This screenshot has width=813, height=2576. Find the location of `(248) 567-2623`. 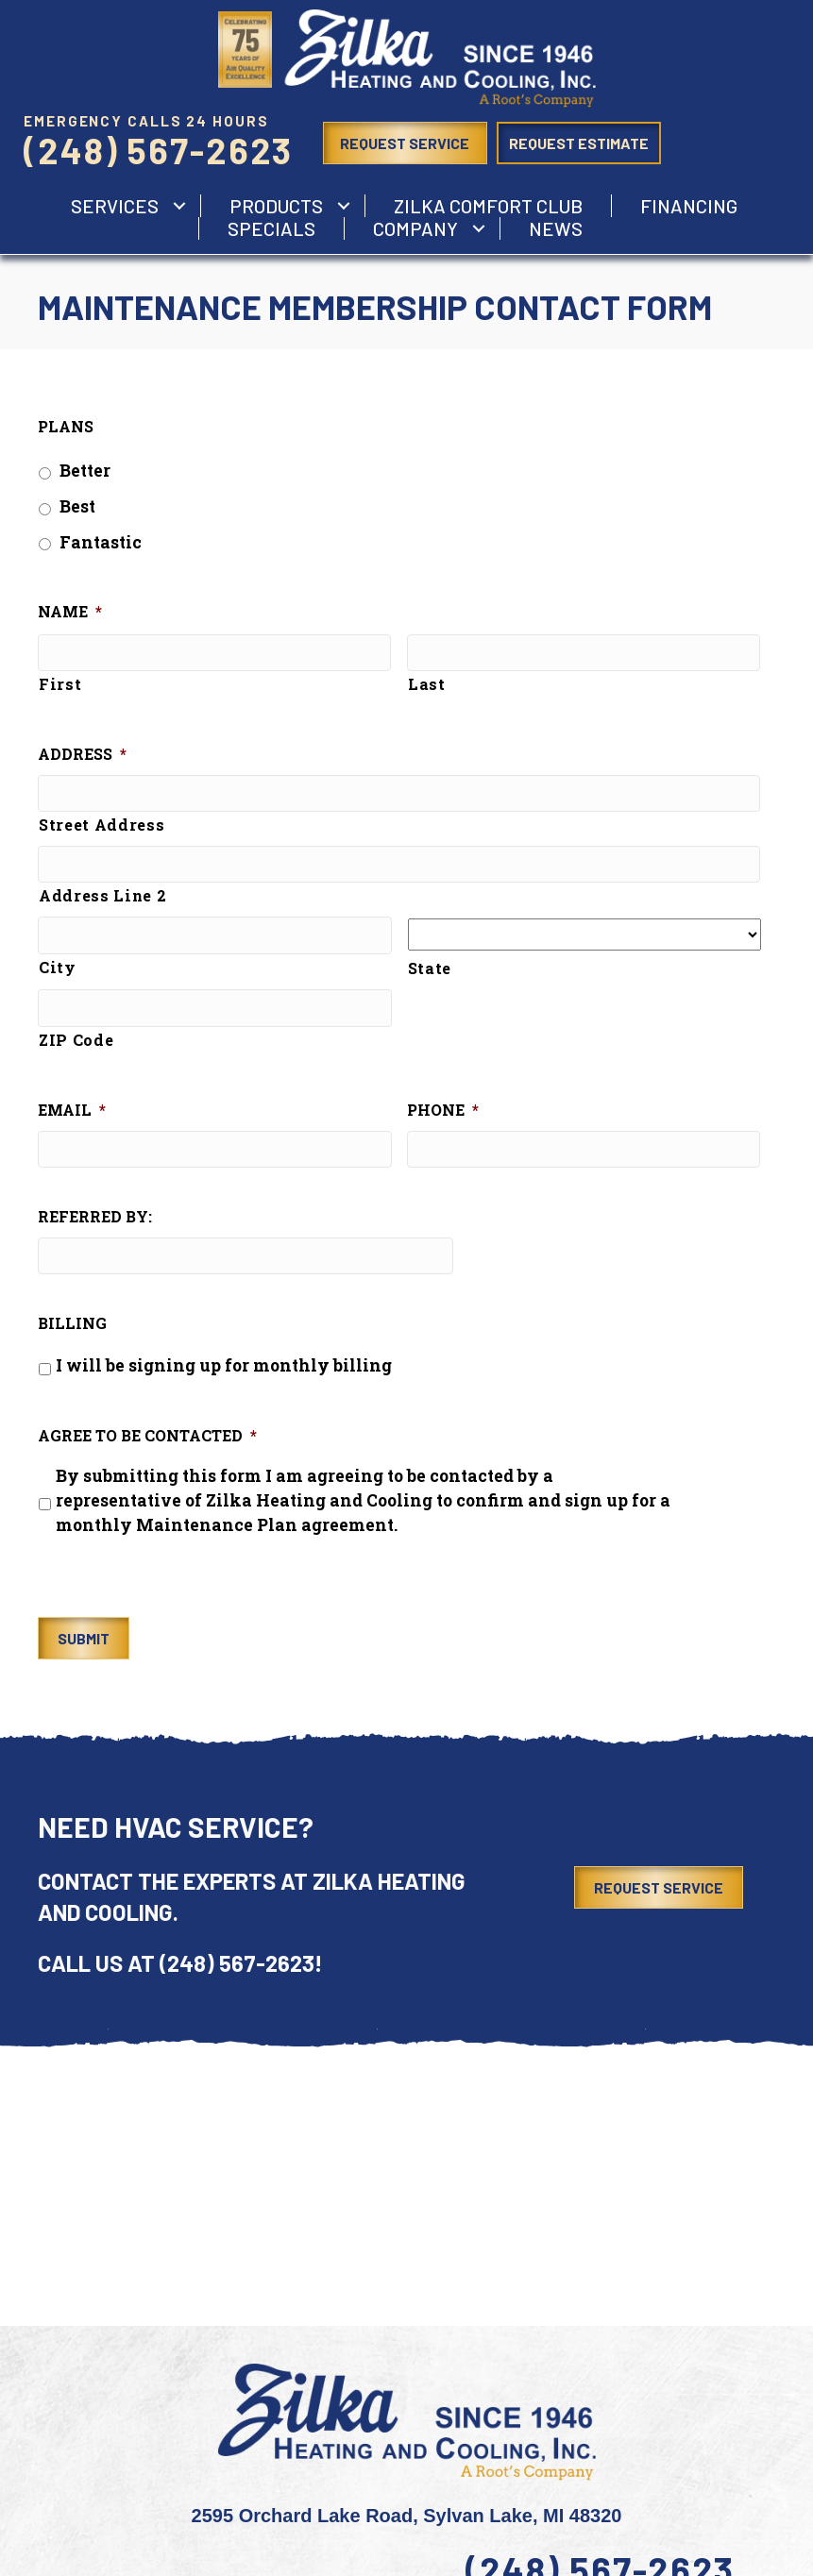

(248) 567-2623 is located at coordinates (158, 150).